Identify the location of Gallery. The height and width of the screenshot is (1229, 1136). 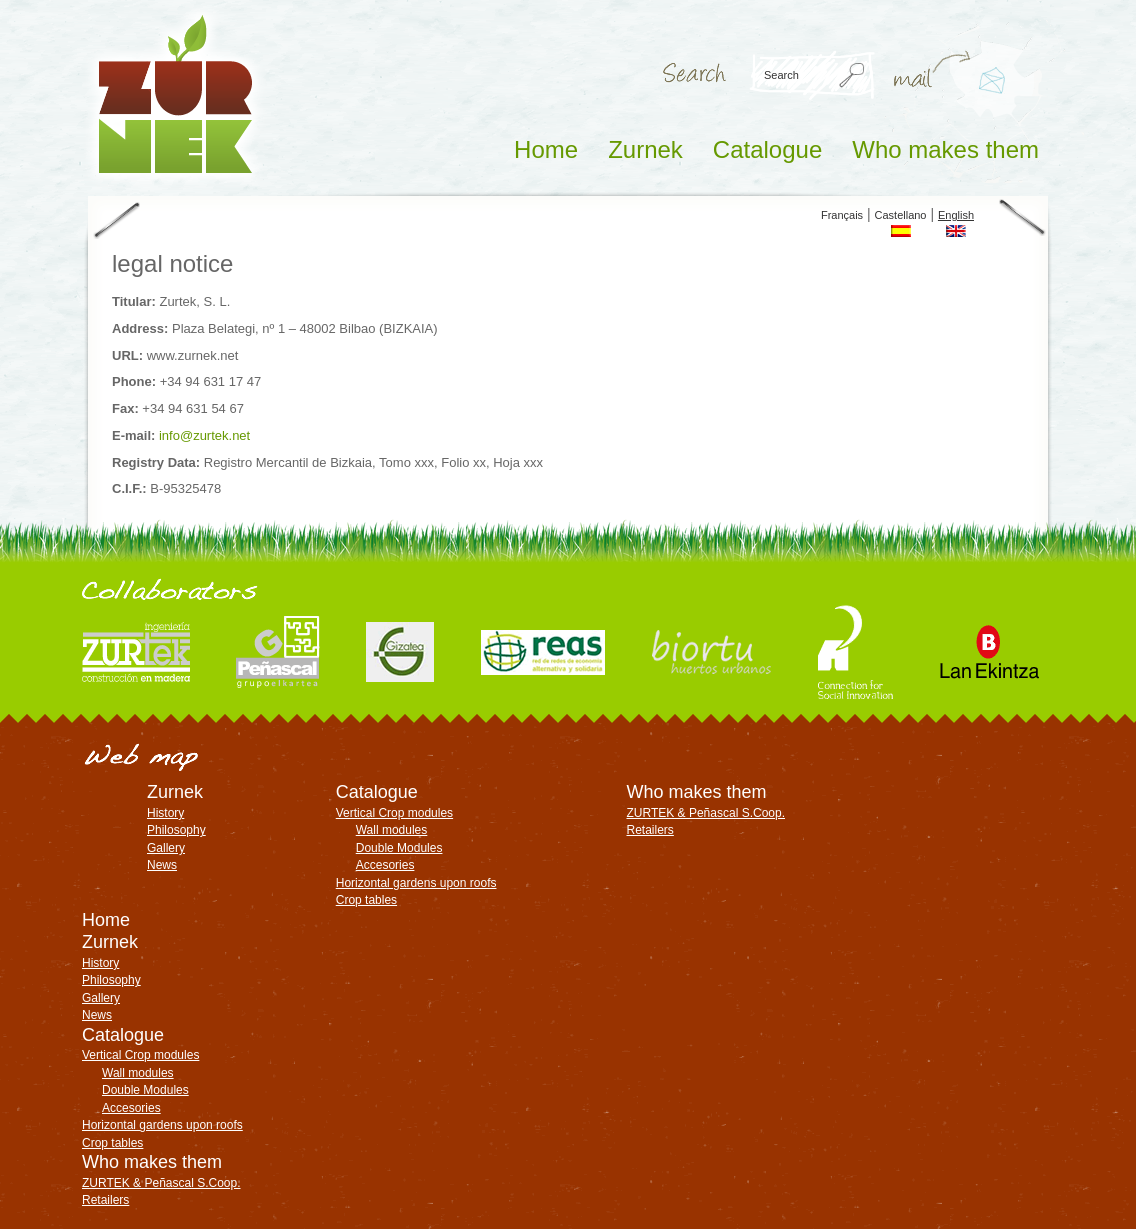
(166, 848).